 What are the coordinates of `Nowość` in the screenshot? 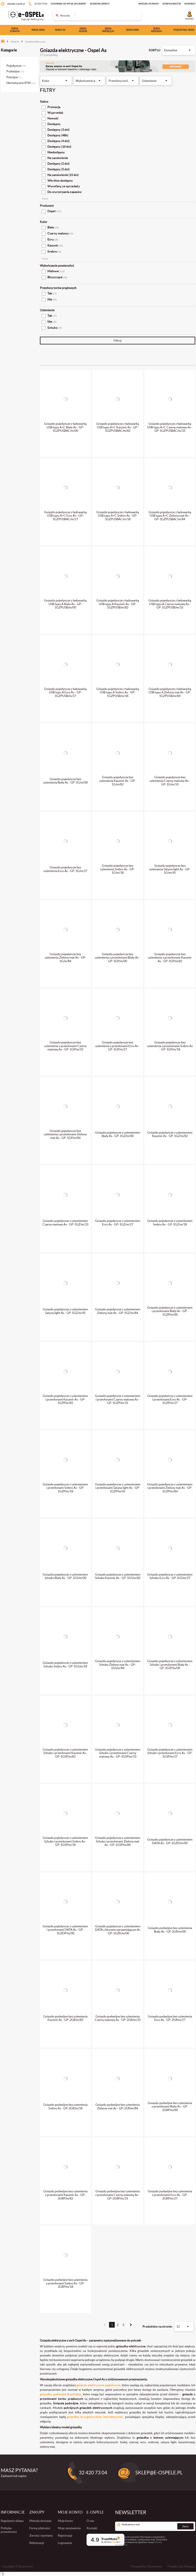 It's located at (52, 118).